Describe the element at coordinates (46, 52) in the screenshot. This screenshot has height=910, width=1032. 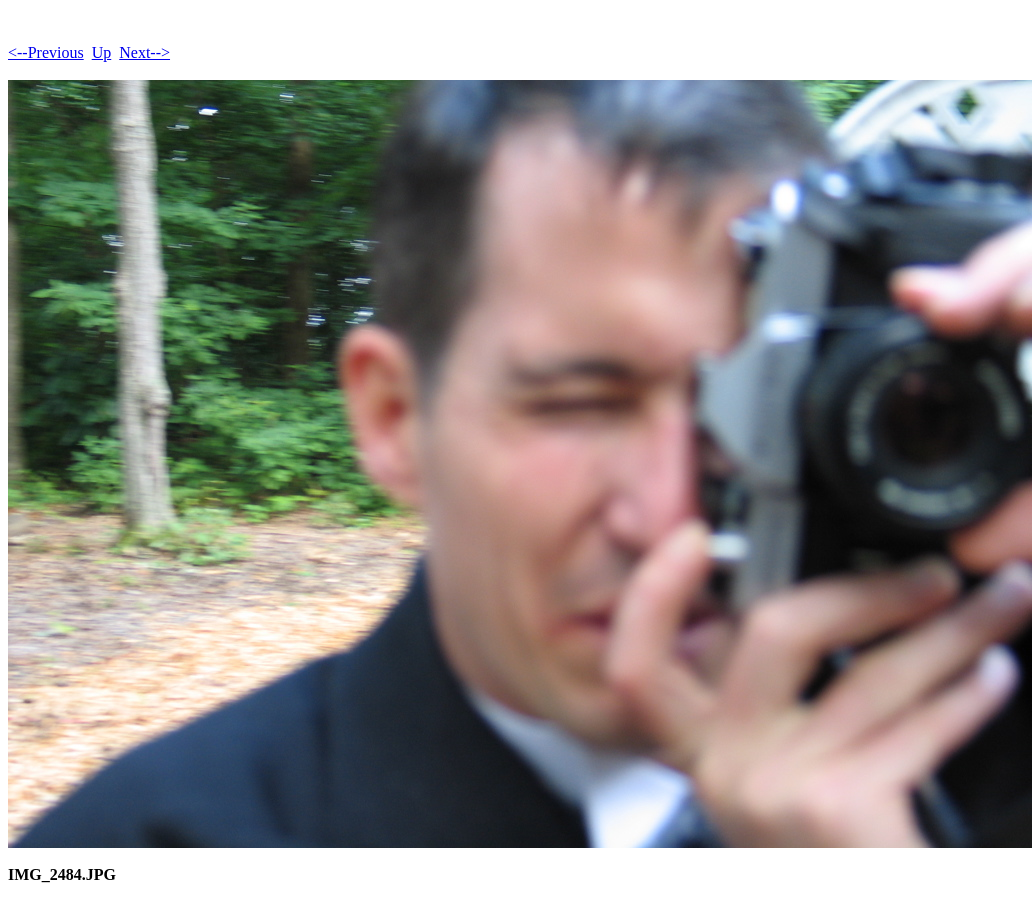
I see `<--Previous` at that location.